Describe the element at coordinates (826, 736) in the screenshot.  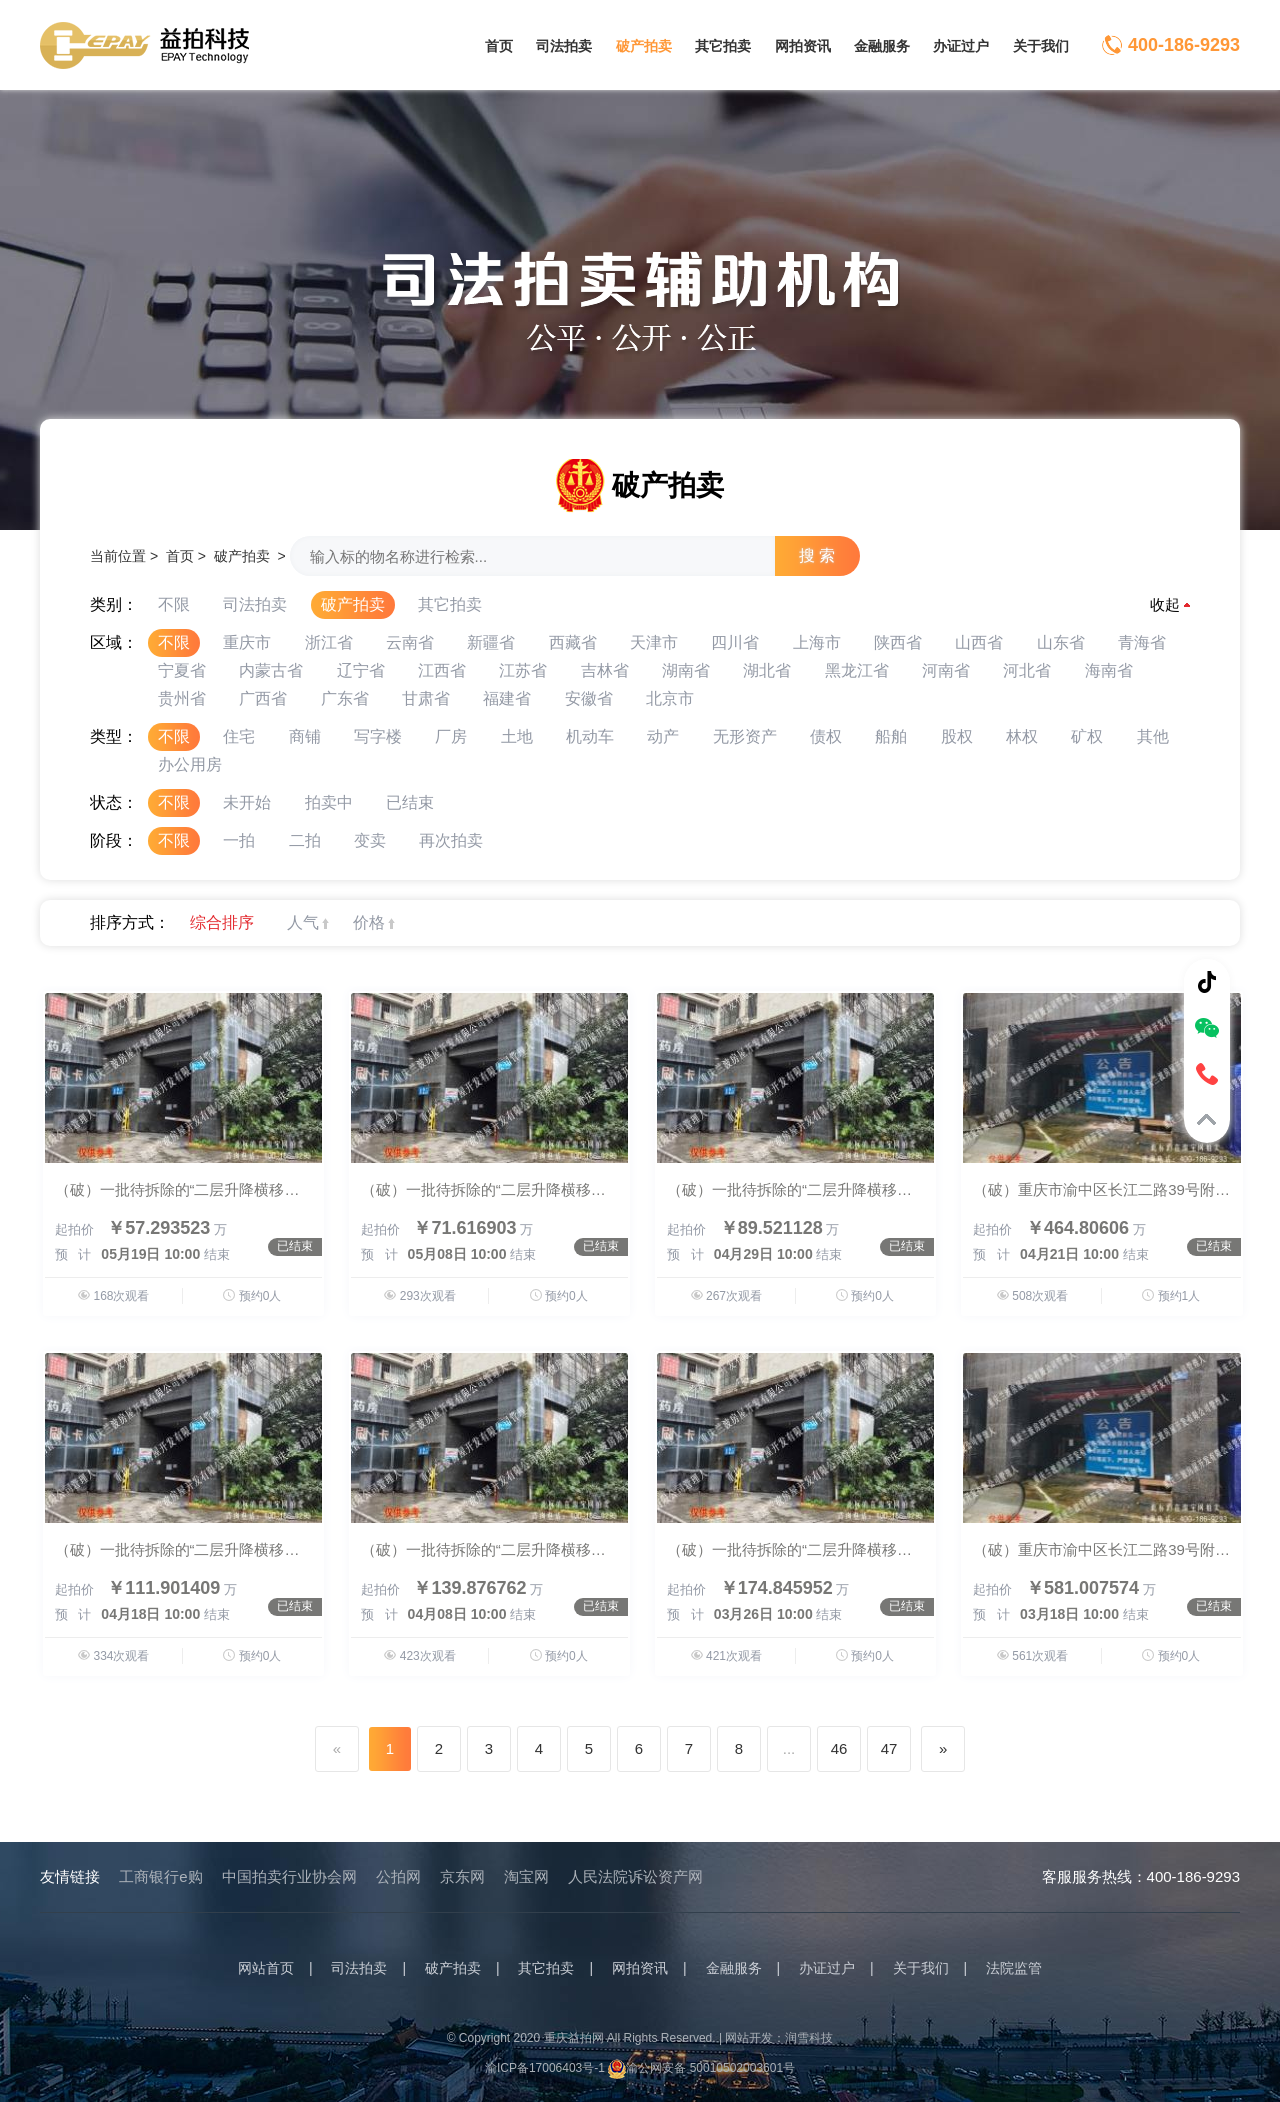
I see `债权` at that location.